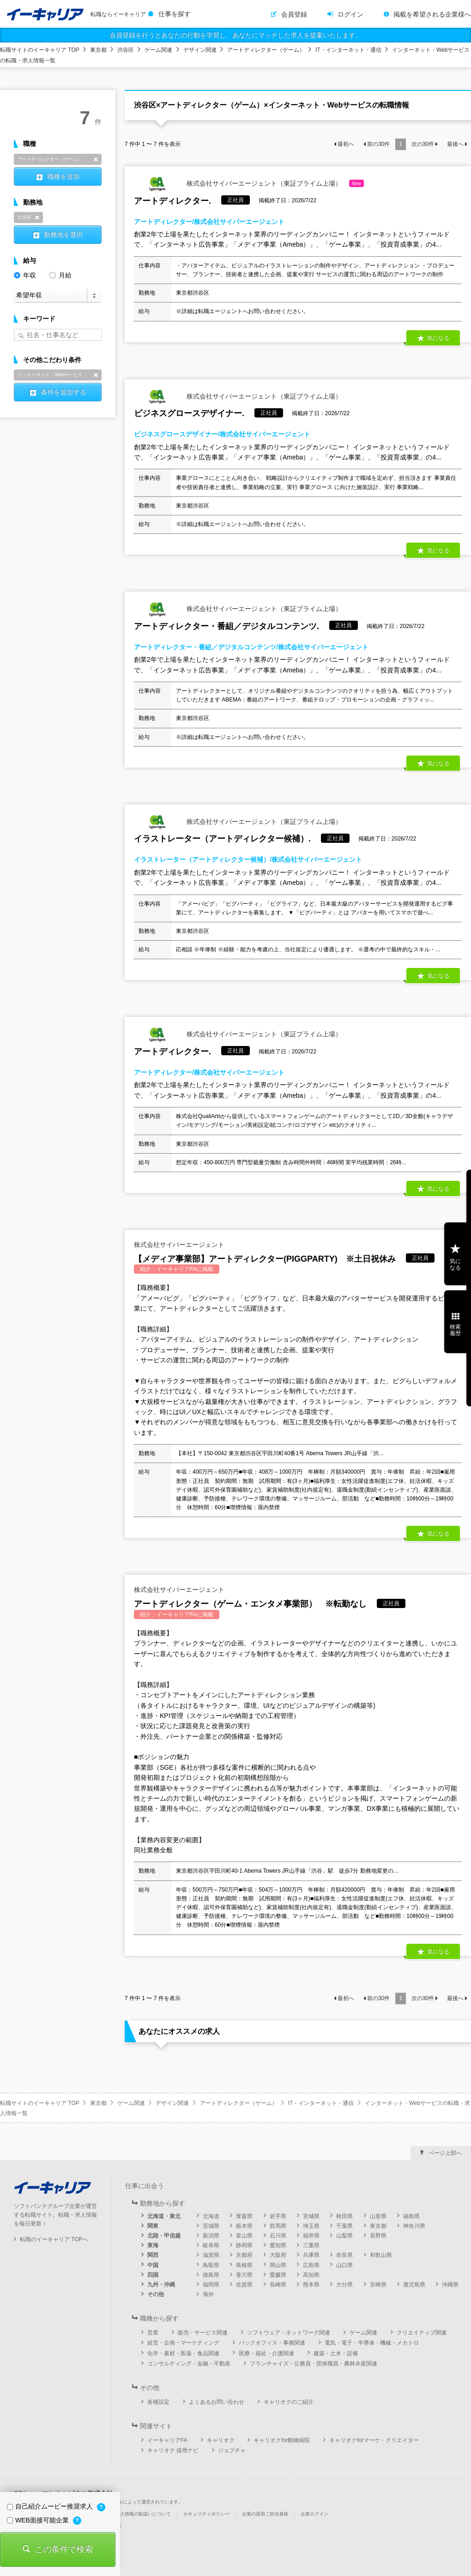 The width and height of the screenshot is (471, 2576). What do you see at coordinates (311, 2265) in the screenshot?
I see `広島県` at bounding box center [311, 2265].